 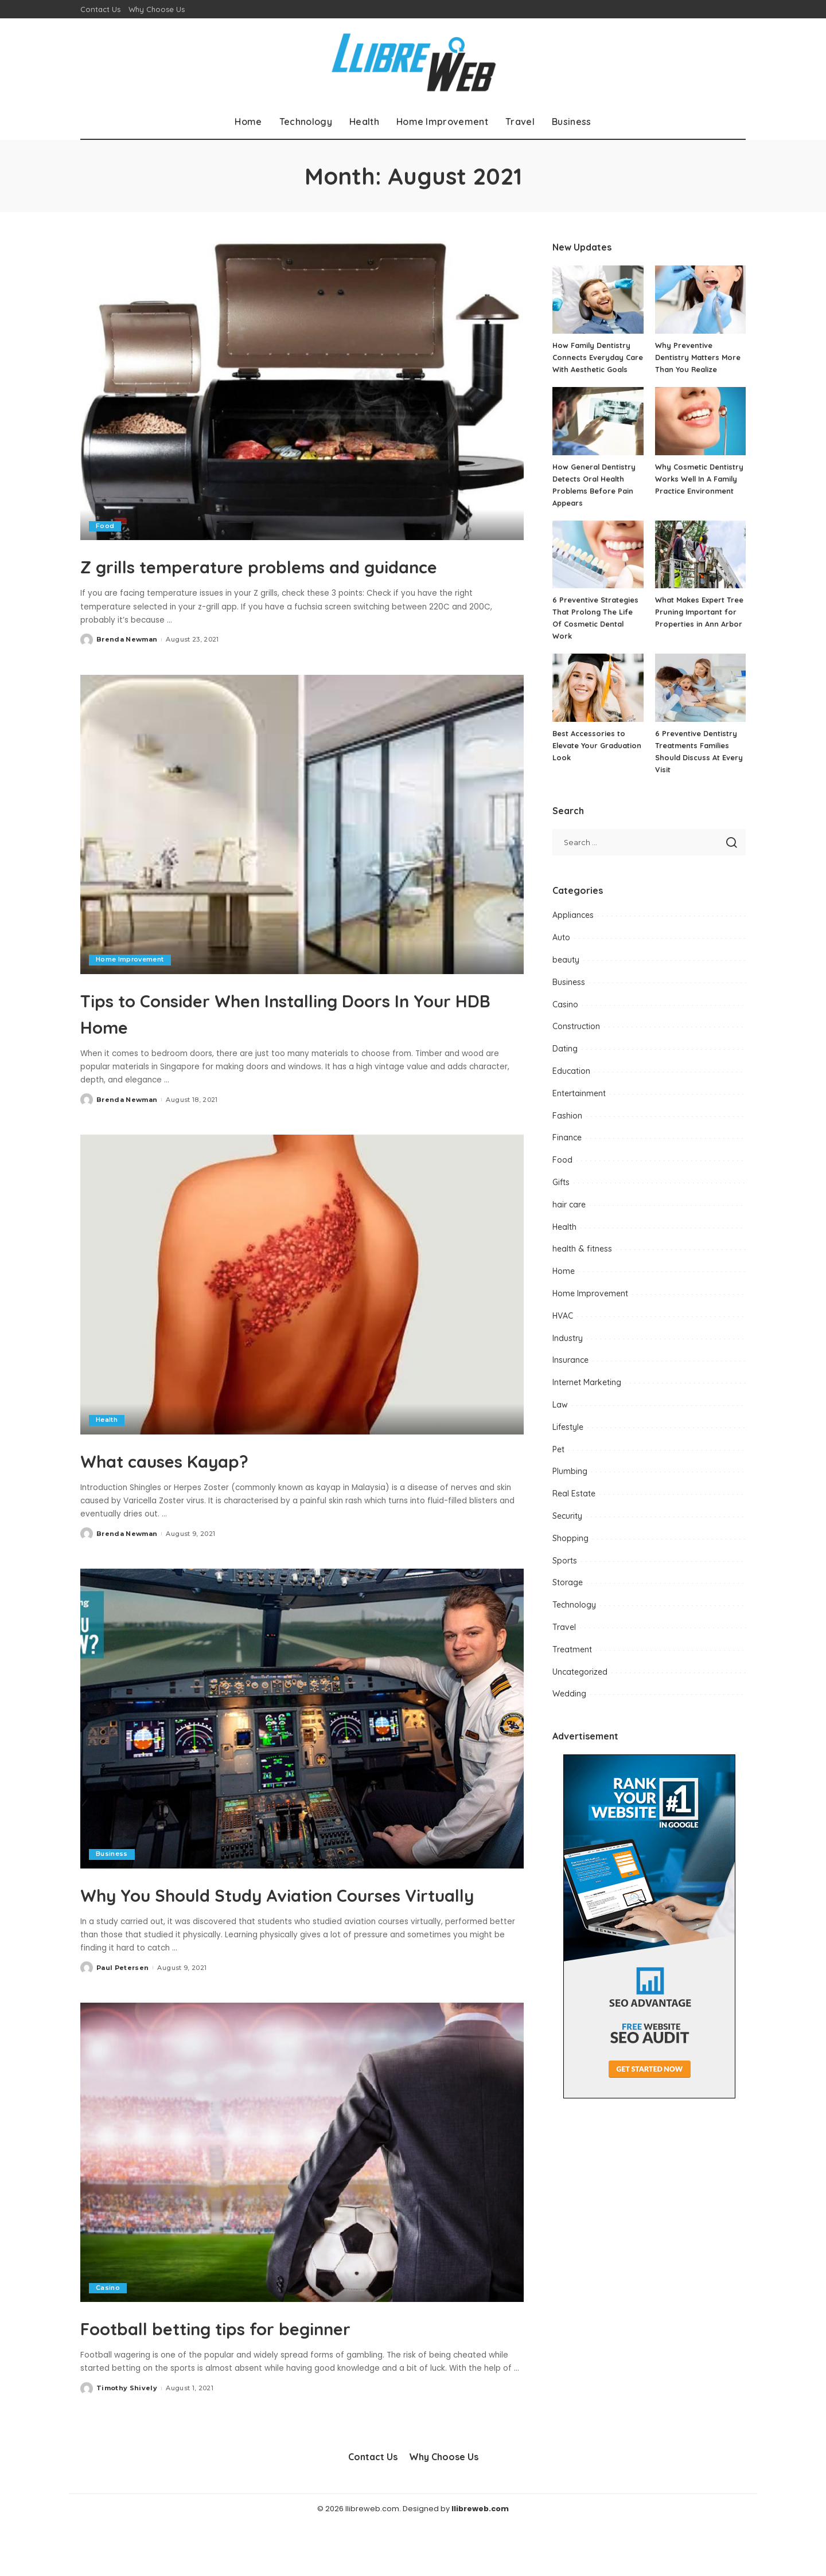 What do you see at coordinates (564, 1573) in the screenshot?
I see `Sports` at bounding box center [564, 1573].